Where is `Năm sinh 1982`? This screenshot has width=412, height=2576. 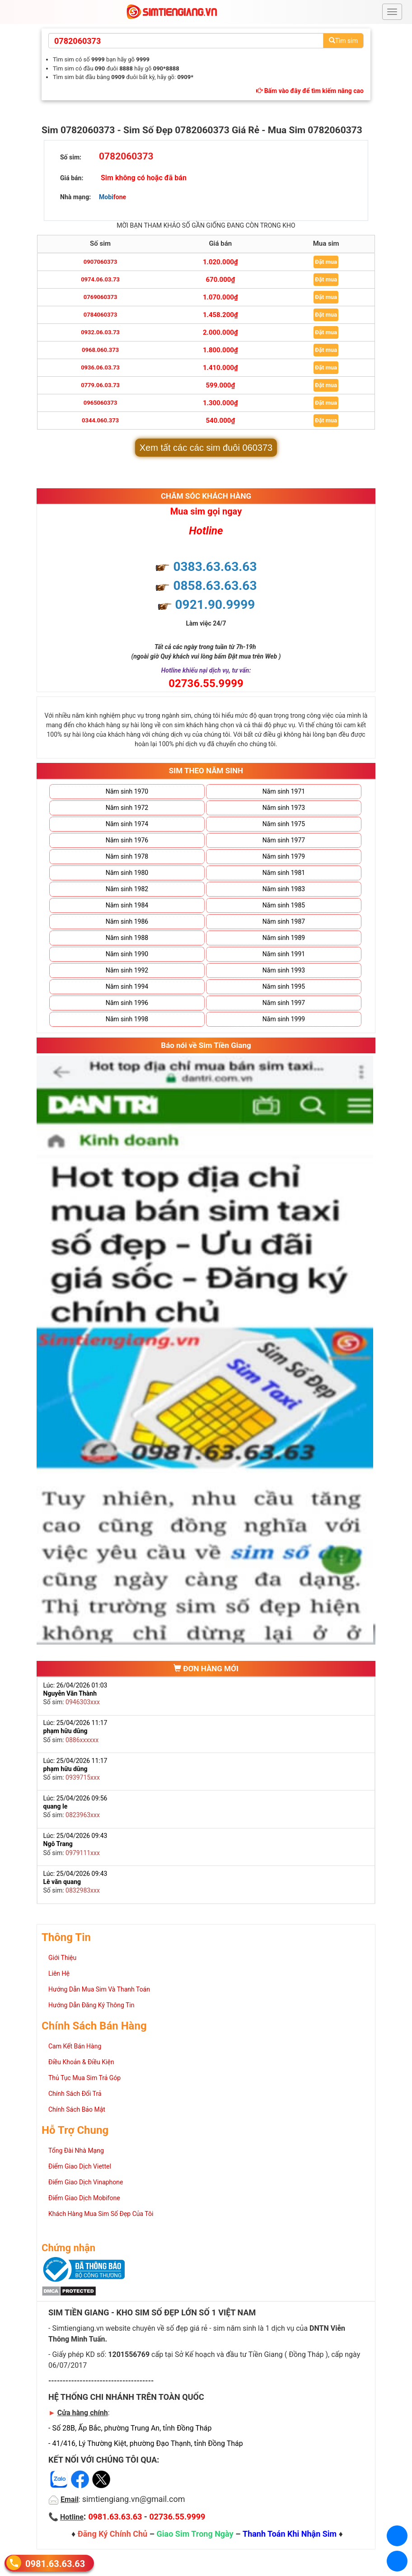 Năm sinh 1982 is located at coordinates (127, 889).